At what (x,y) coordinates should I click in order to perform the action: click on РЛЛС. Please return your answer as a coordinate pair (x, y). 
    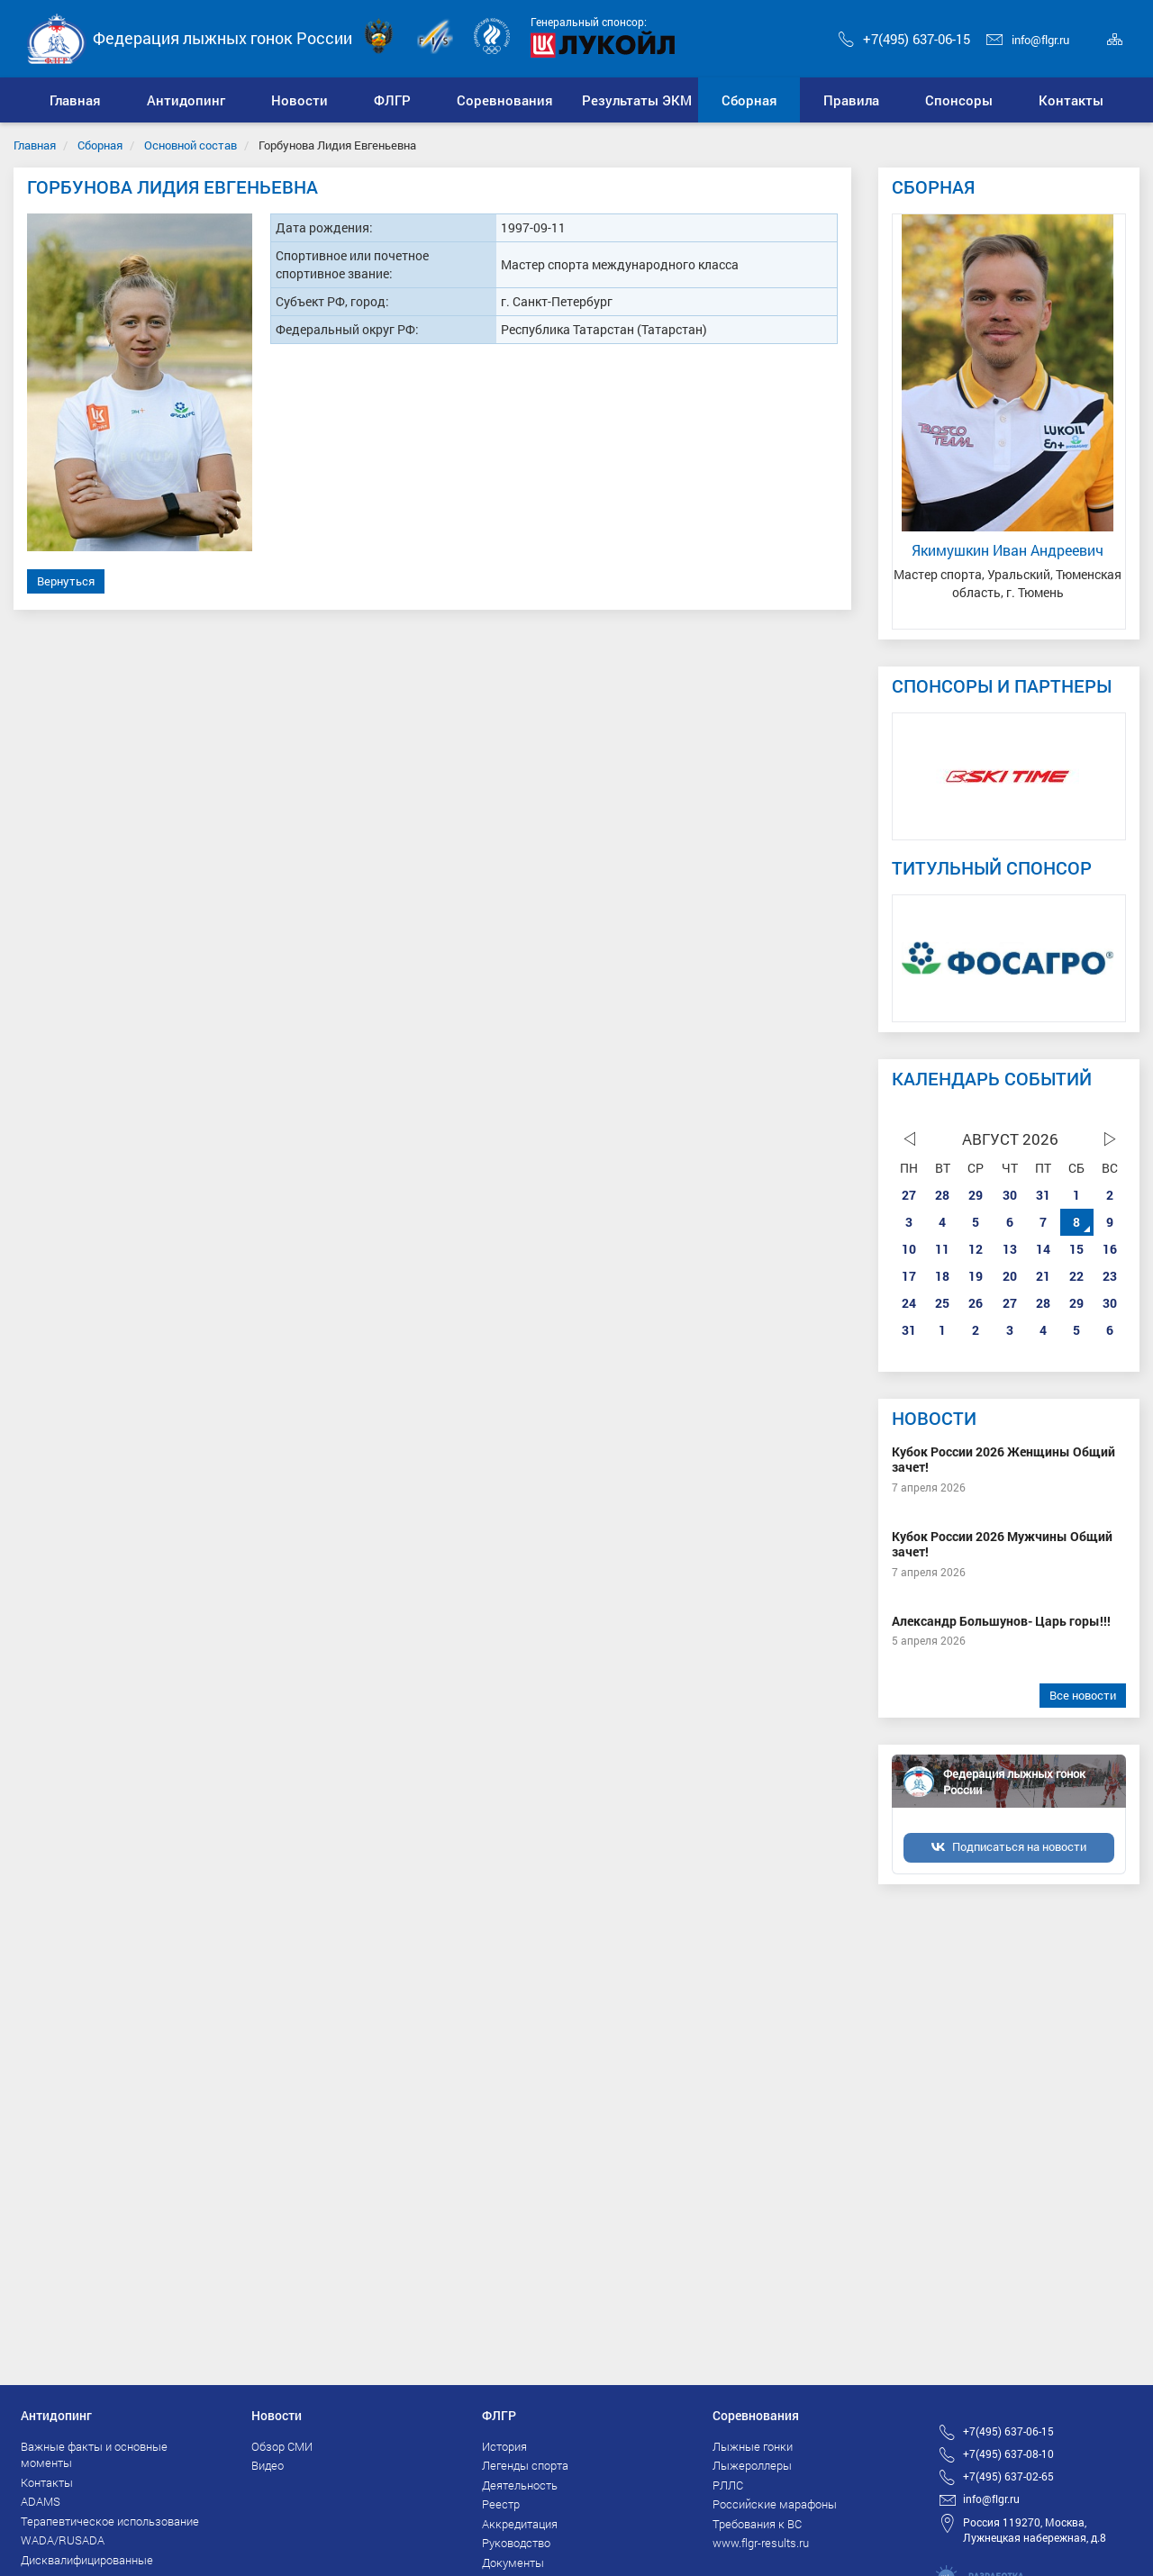
    Looking at the image, I should click on (728, 2485).